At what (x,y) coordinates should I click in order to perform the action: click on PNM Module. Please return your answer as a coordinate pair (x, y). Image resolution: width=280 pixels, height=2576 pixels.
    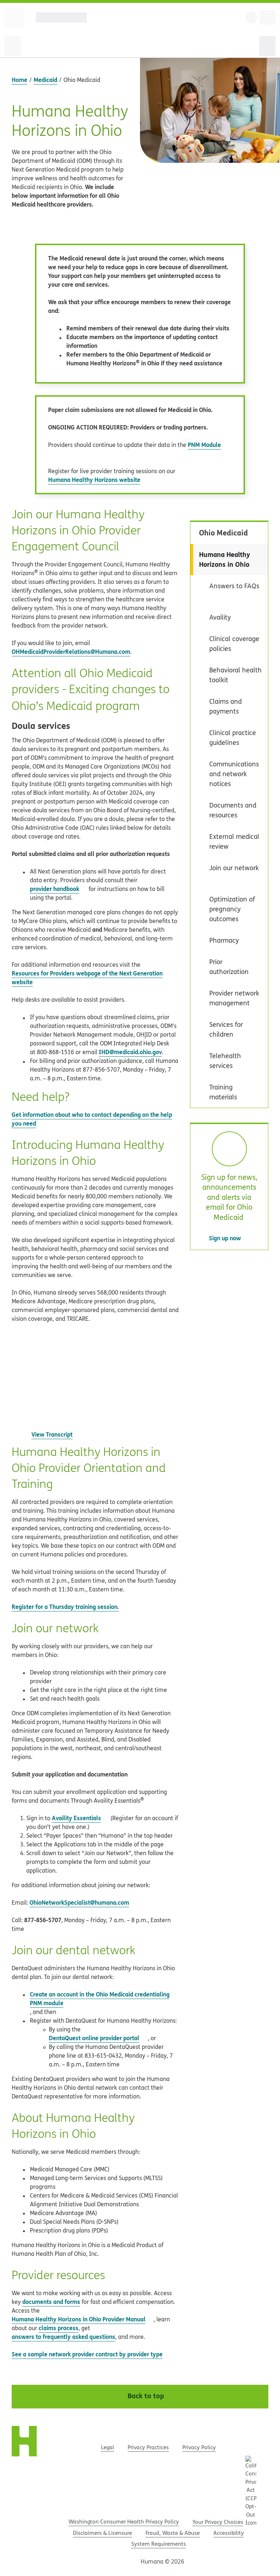
    Looking at the image, I should click on (204, 444).